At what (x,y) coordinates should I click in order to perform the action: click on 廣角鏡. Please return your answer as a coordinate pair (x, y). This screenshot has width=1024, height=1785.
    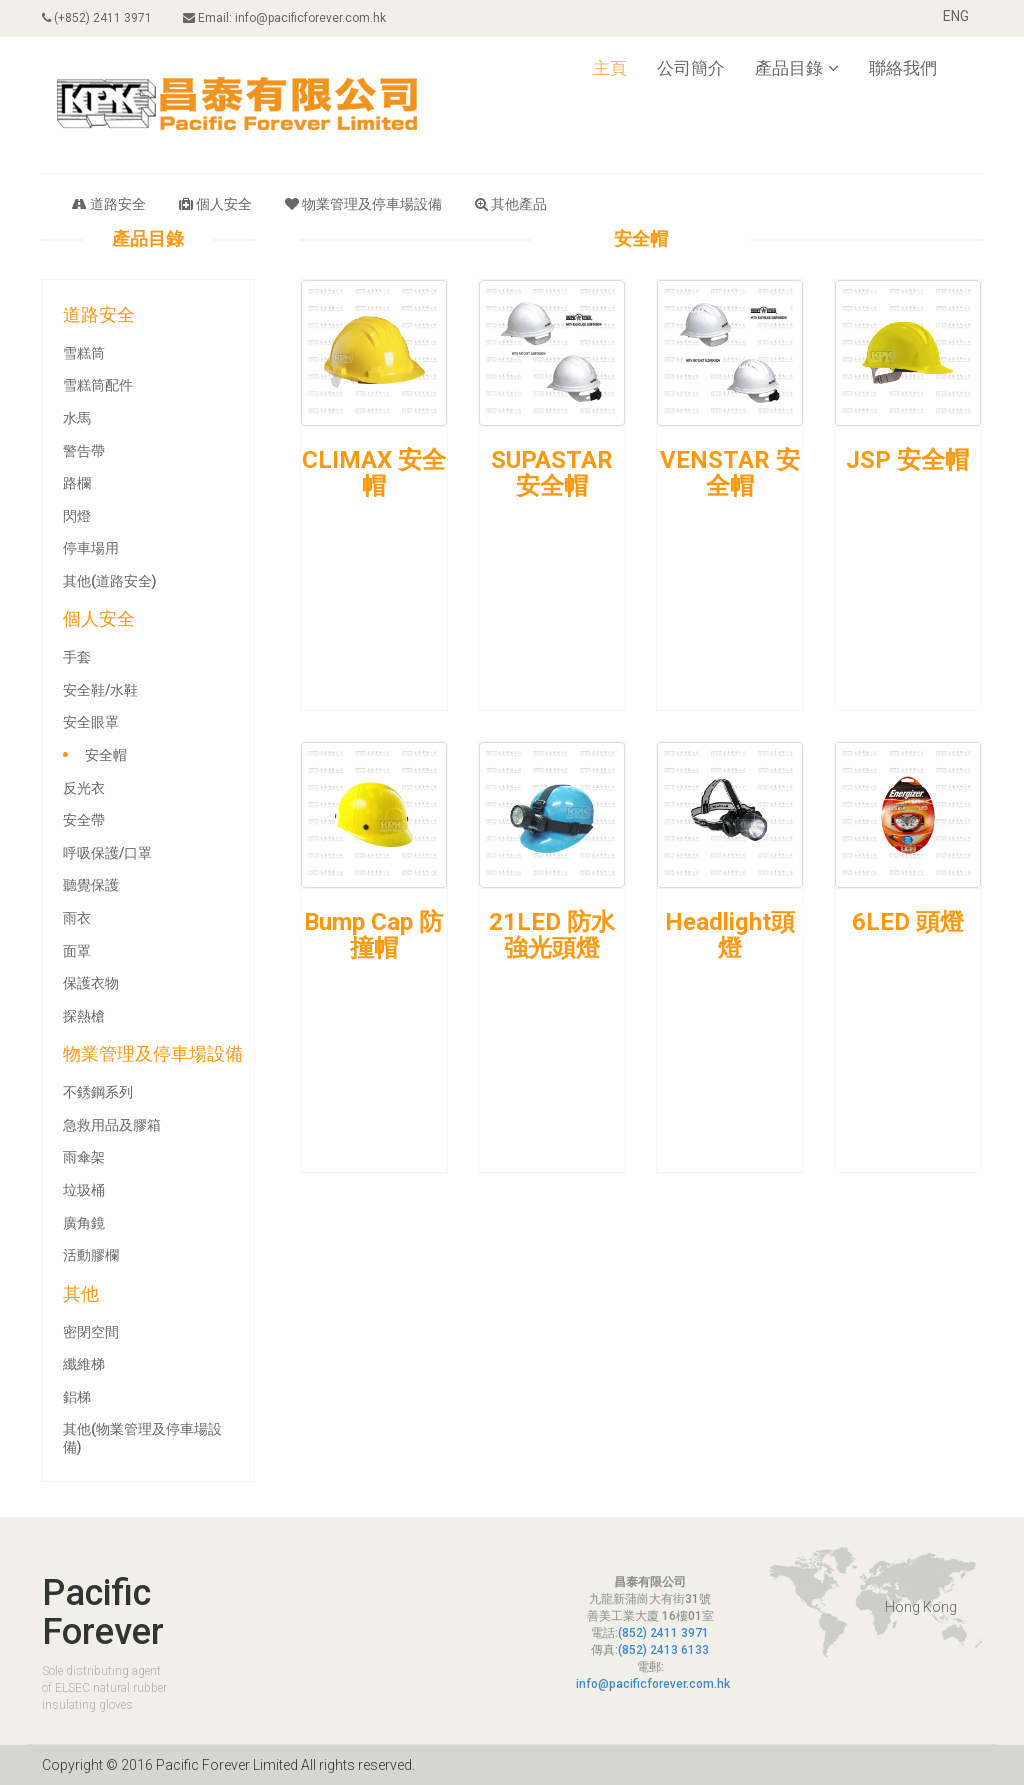
    Looking at the image, I should click on (84, 1223).